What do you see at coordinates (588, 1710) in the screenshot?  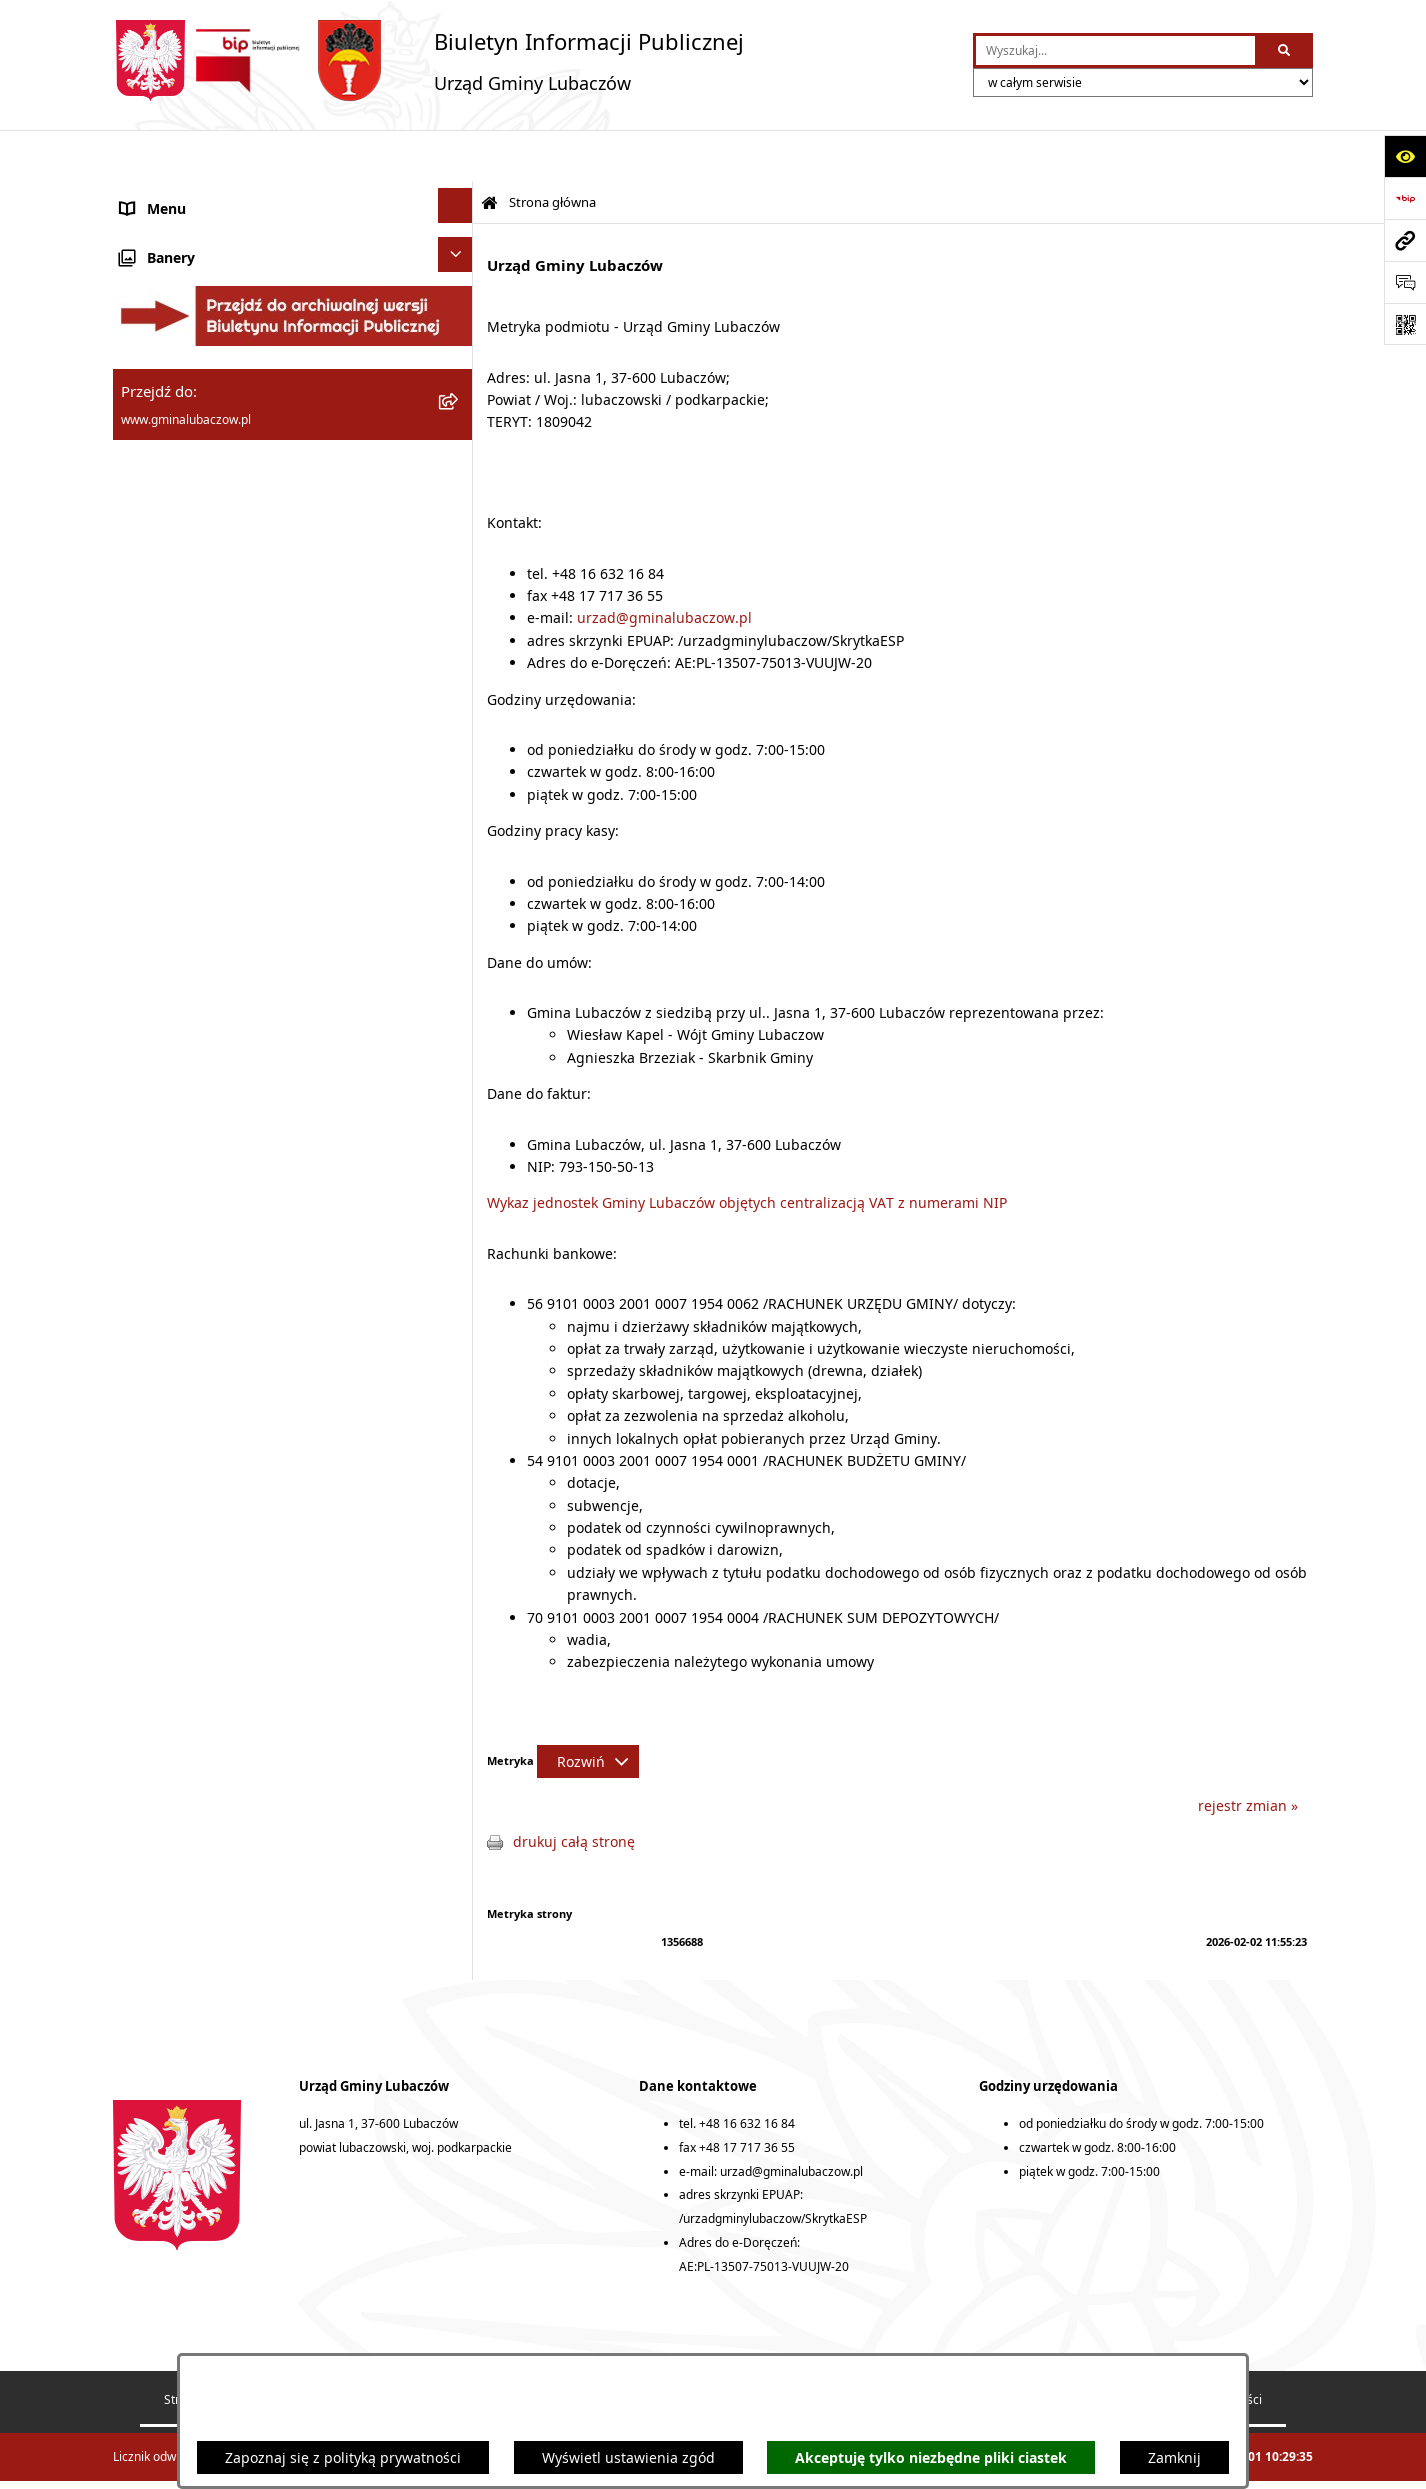 I see `[Rozwiń metrykę]` at bounding box center [588, 1710].